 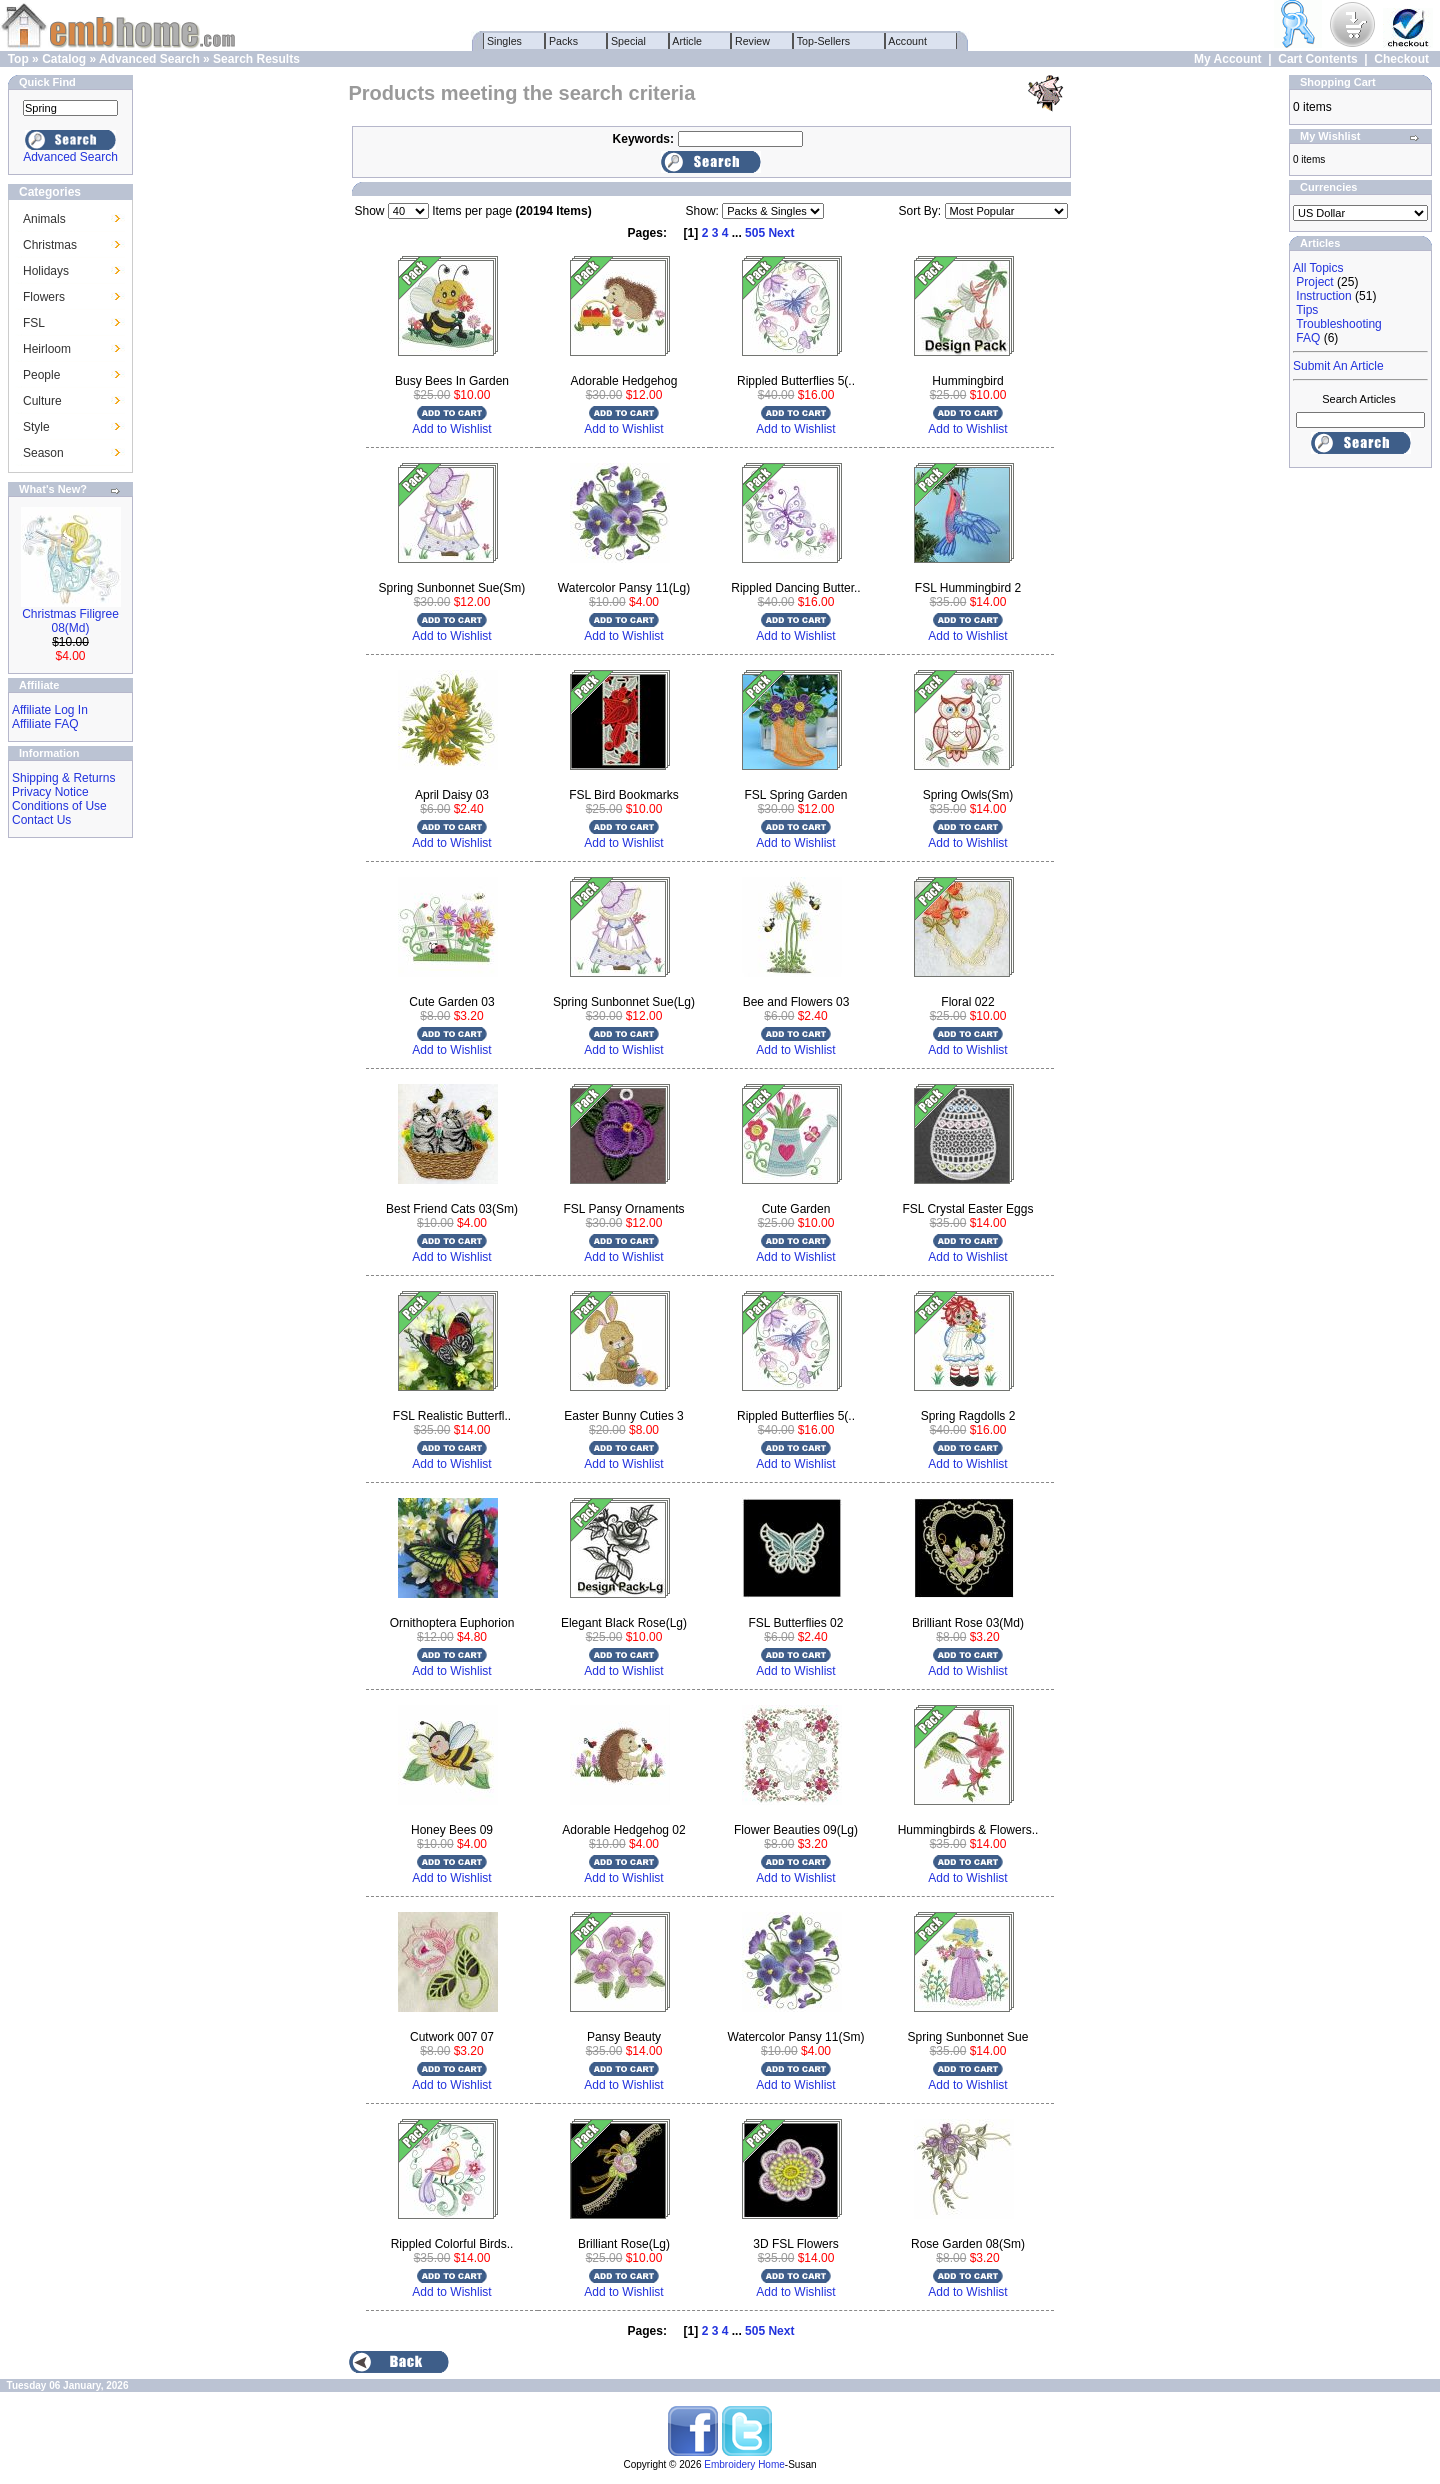 I want to click on Review, so click(x=752, y=41).